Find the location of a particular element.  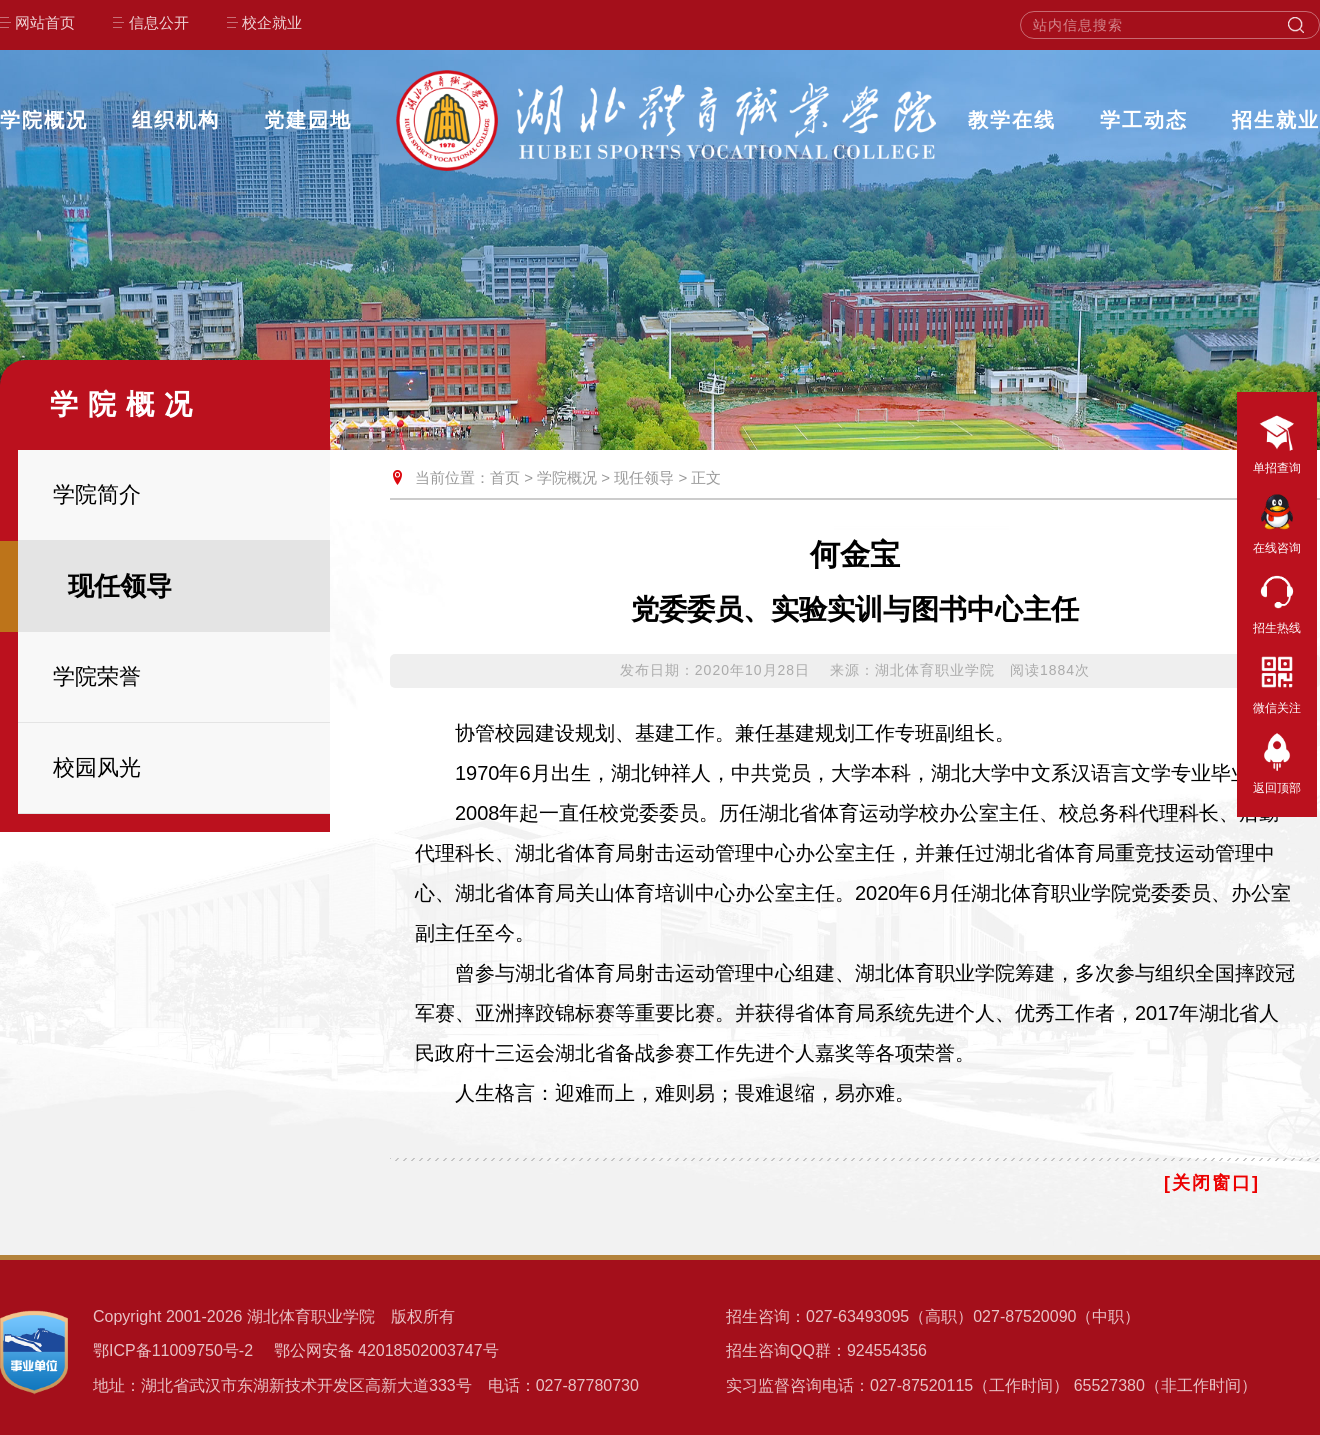

首页 is located at coordinates (505, 477).